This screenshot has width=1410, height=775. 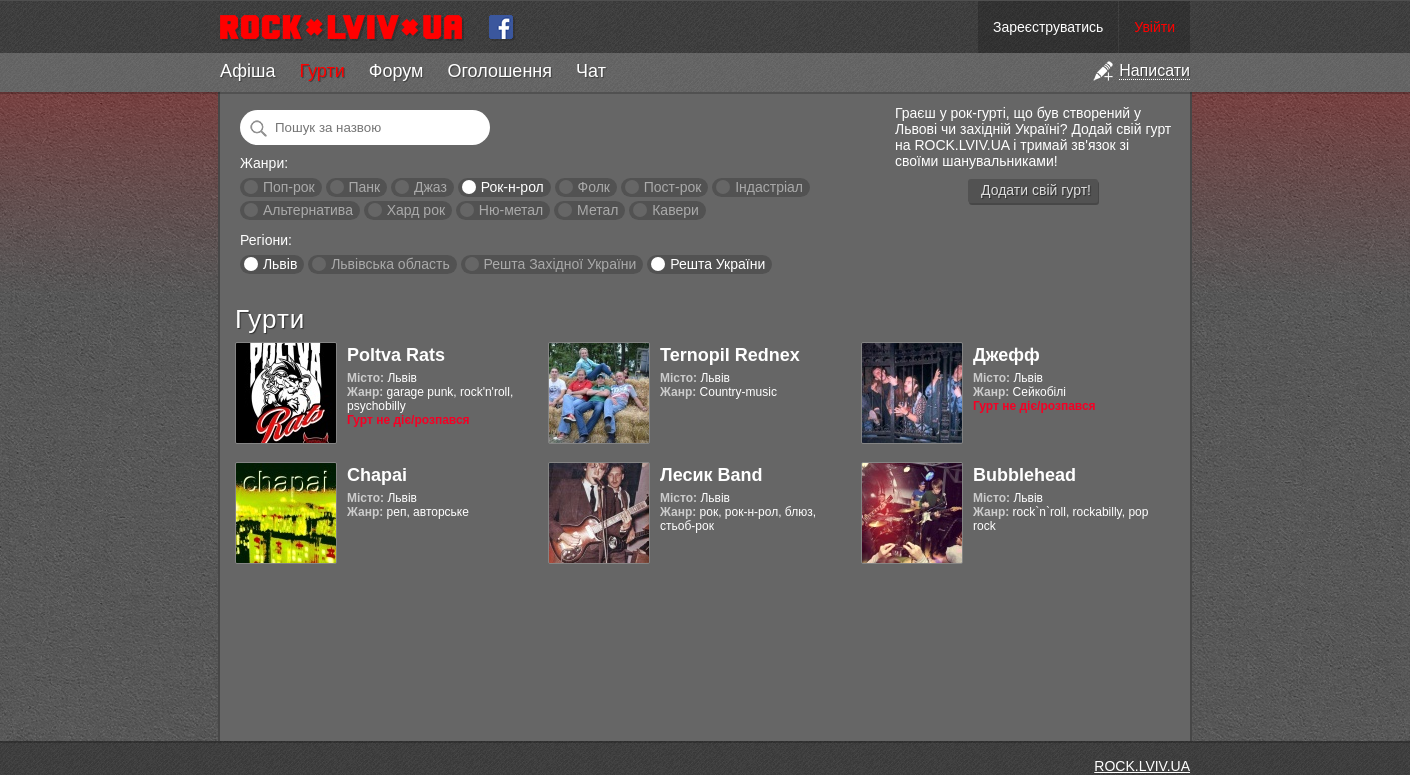 What do you see at coordinates (1006, 355) in the screenshot?
I see `Джефф` at bounding box center [1006, 355].